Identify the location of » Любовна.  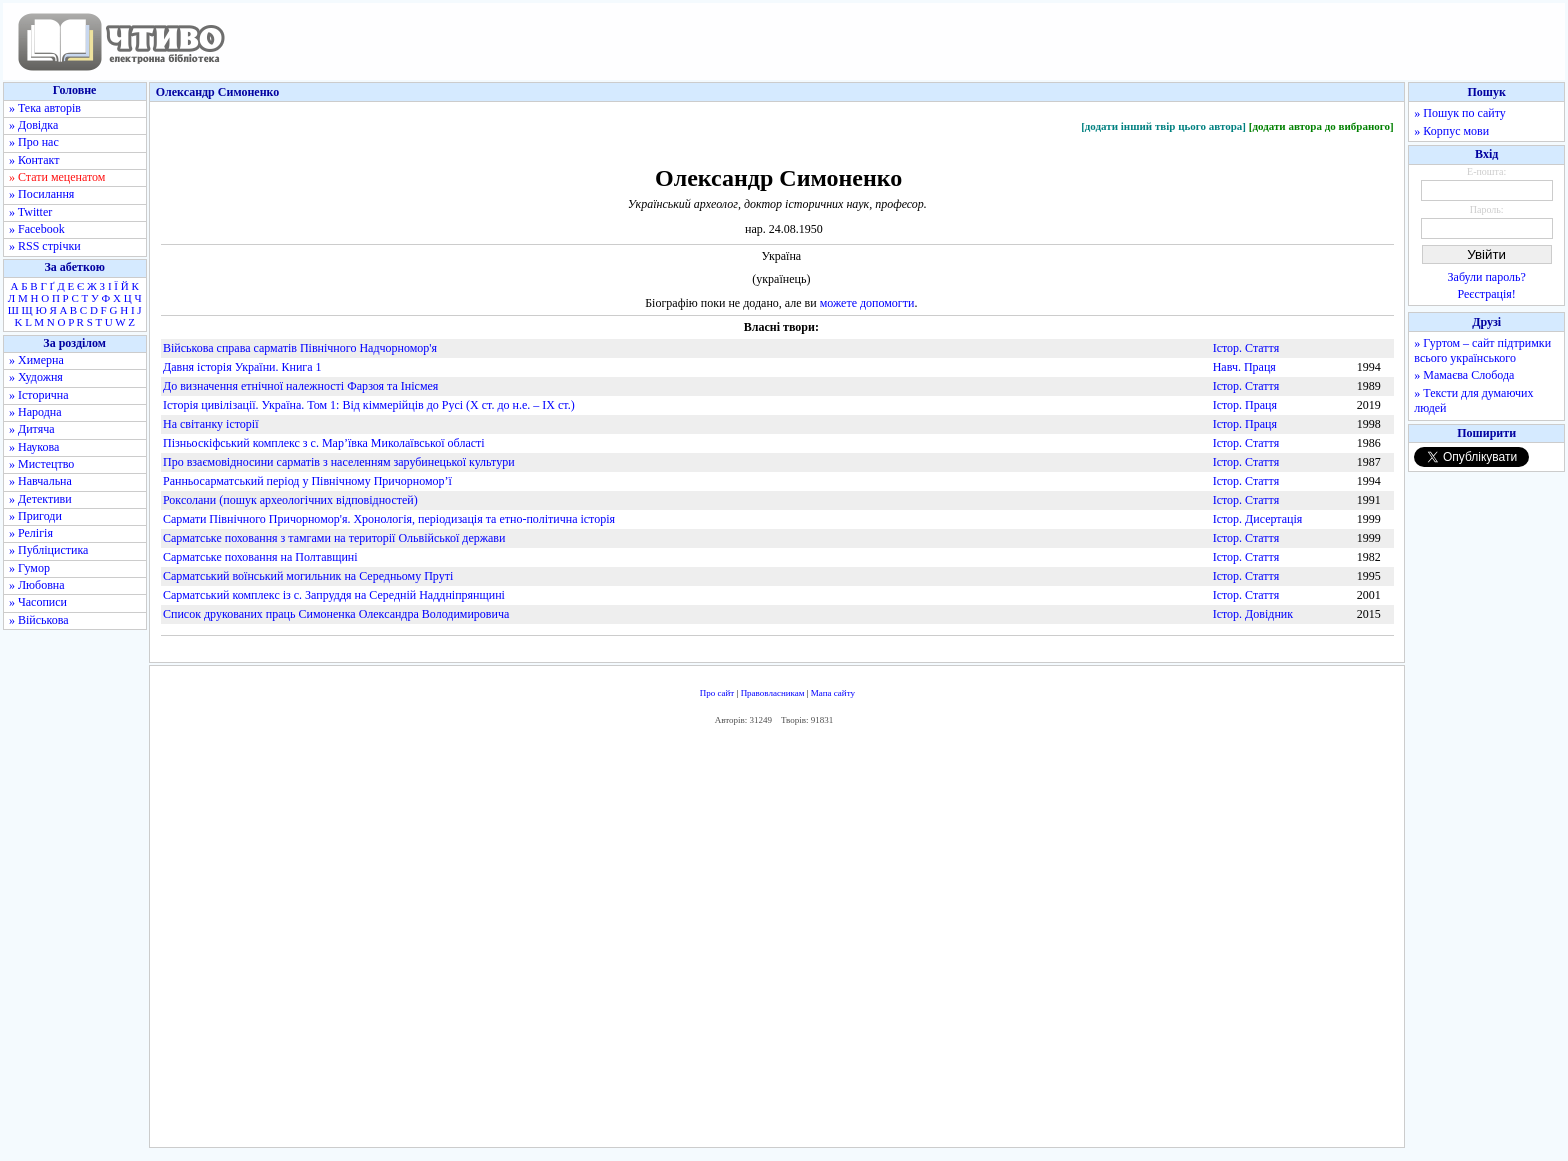
(37, 585).